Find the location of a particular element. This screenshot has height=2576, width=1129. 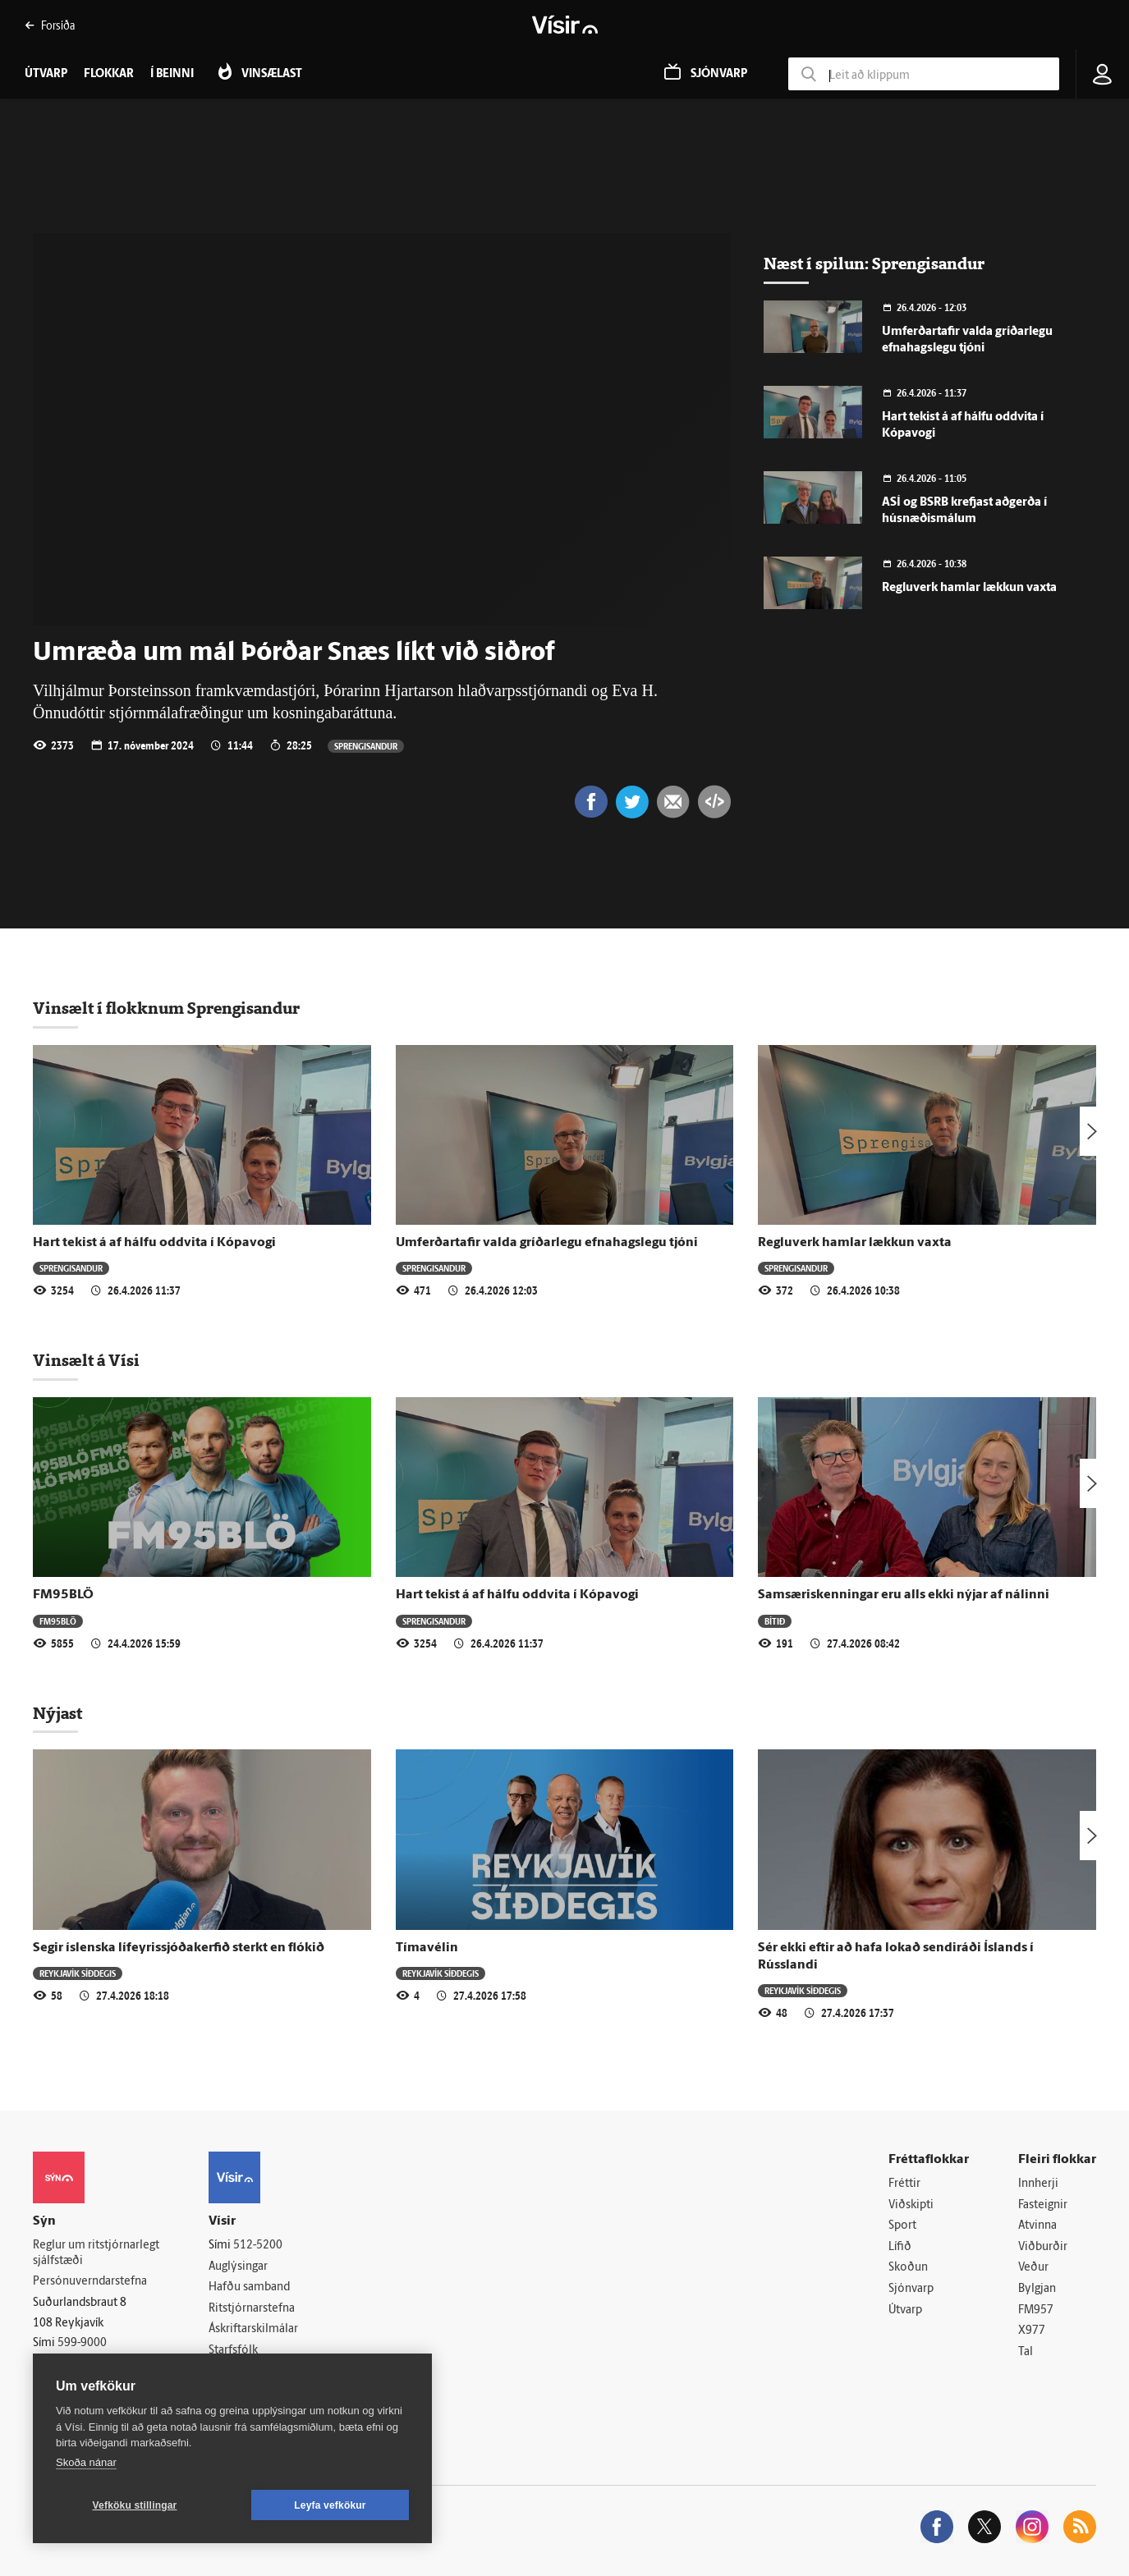

512-5200 is located at coordinates (257, 2245).